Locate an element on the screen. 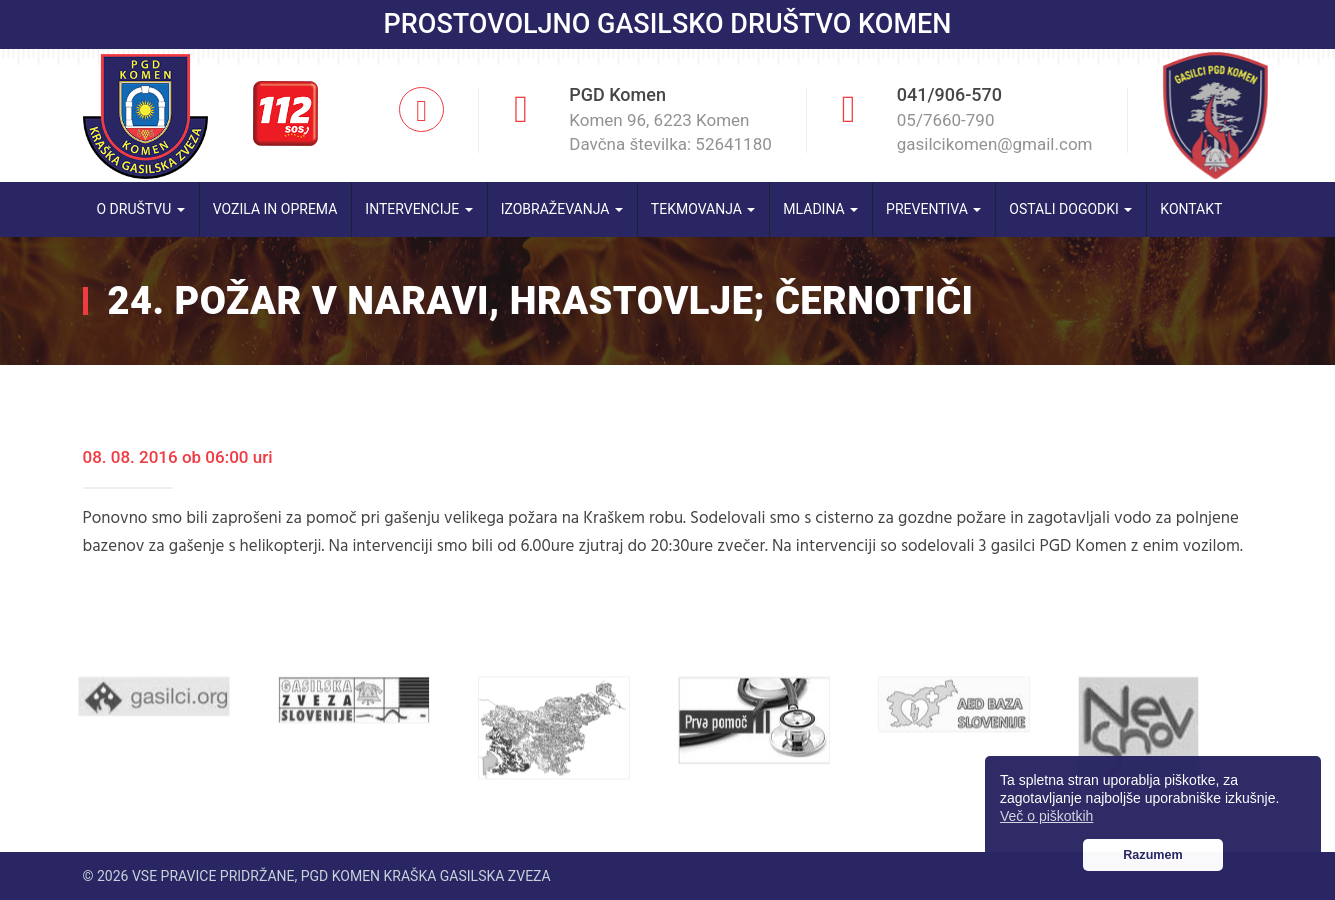 The height and width of the screenshot is (900, 1335). Tekmovanja is located at coordinates (703, 209).